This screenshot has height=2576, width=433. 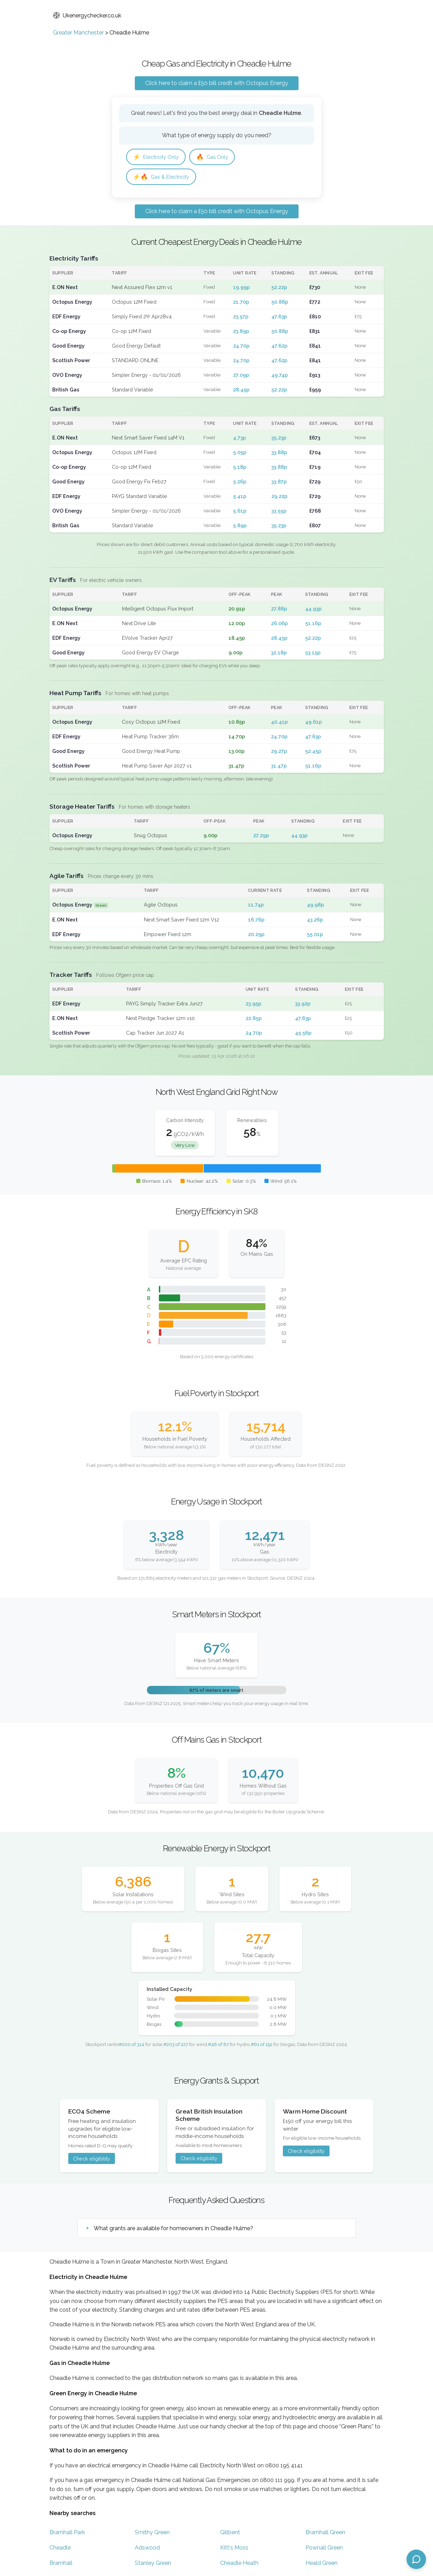 What do you see at coordinates (152, 2534) in the screenshot?
I see `Smithy Green` at bounding box center [152, 2534].